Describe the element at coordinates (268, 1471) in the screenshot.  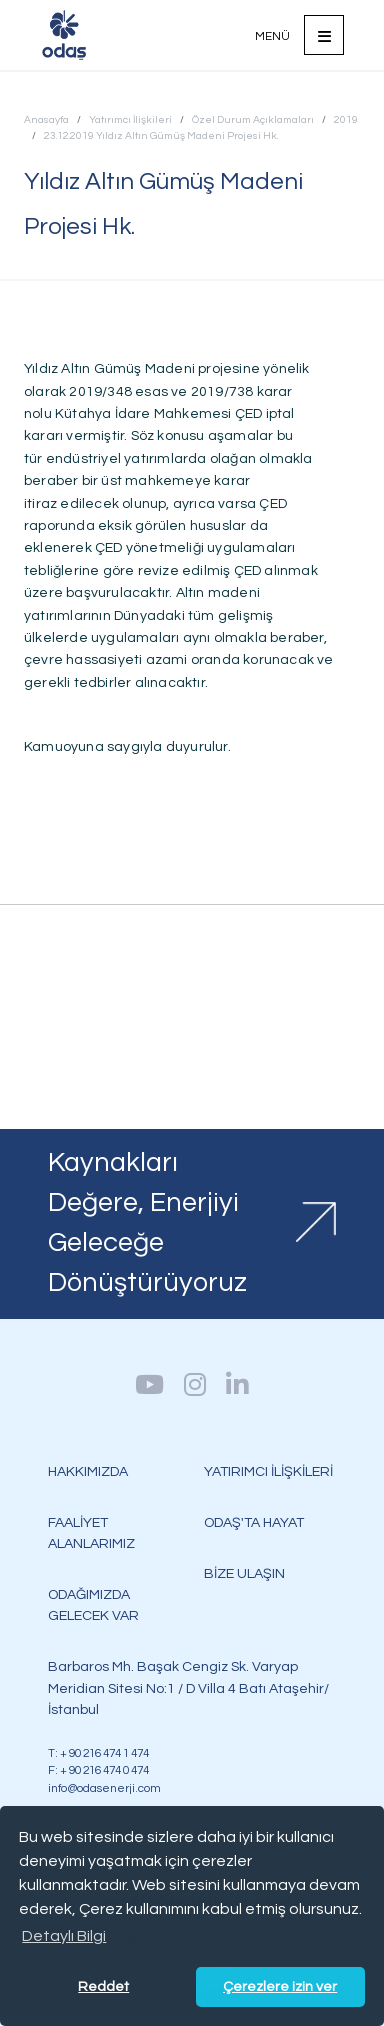
I see `YATIRIMCI İLİŞKİLERİ` at that location.